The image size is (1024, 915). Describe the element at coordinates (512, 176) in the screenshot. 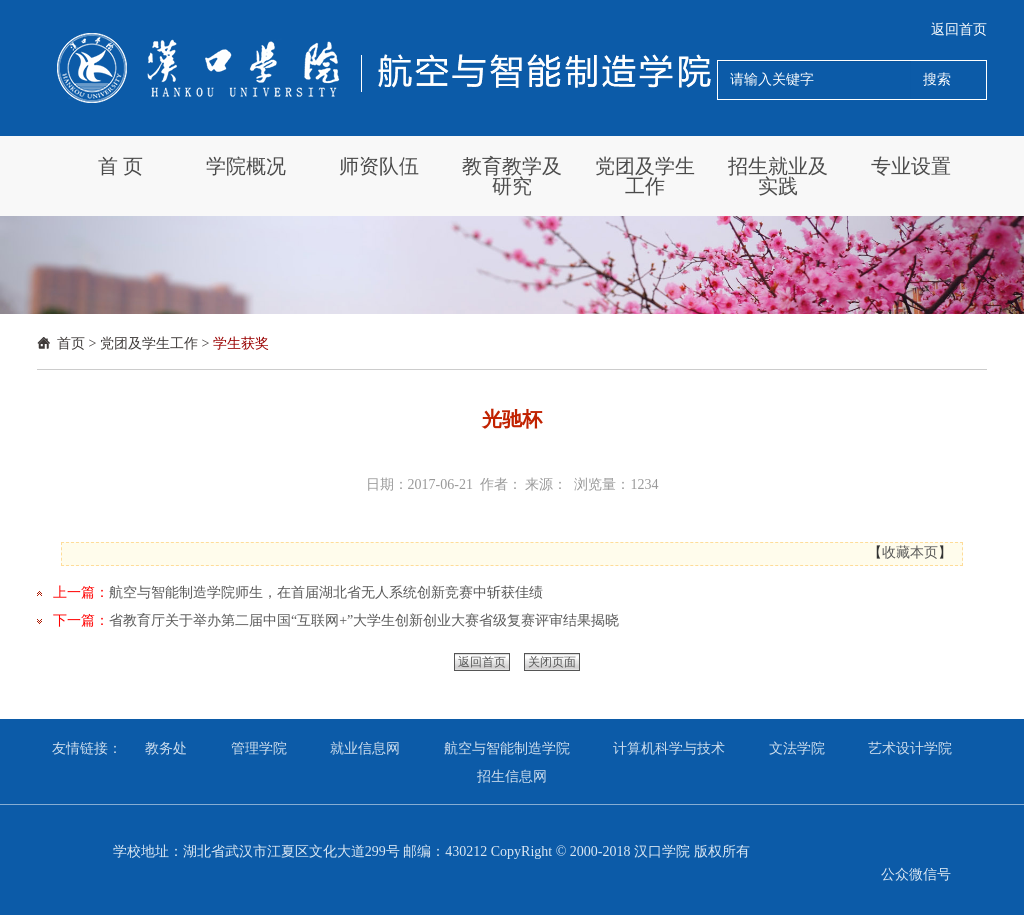

I see `教育教学及研究 [button]` at that location.